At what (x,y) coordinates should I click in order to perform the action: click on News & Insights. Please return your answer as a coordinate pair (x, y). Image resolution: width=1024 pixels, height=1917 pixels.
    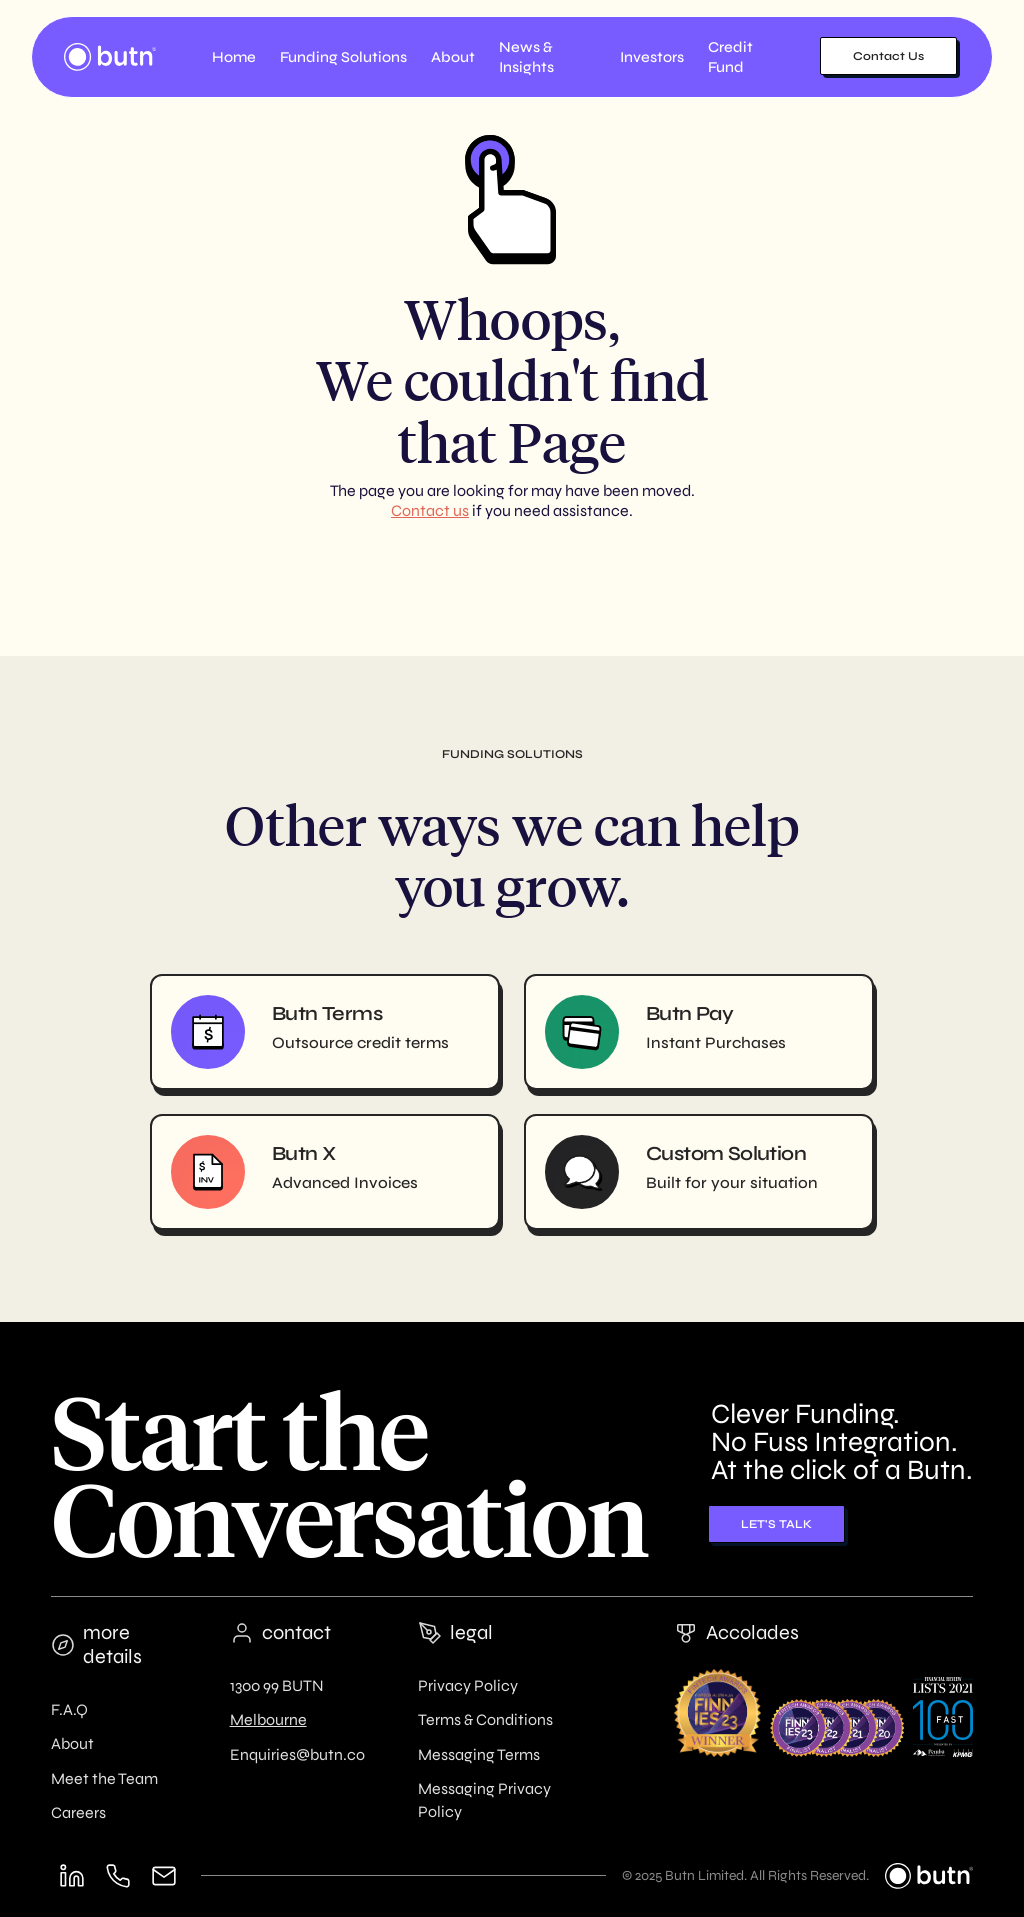
    Looking at the image, I should click on (526, 57).